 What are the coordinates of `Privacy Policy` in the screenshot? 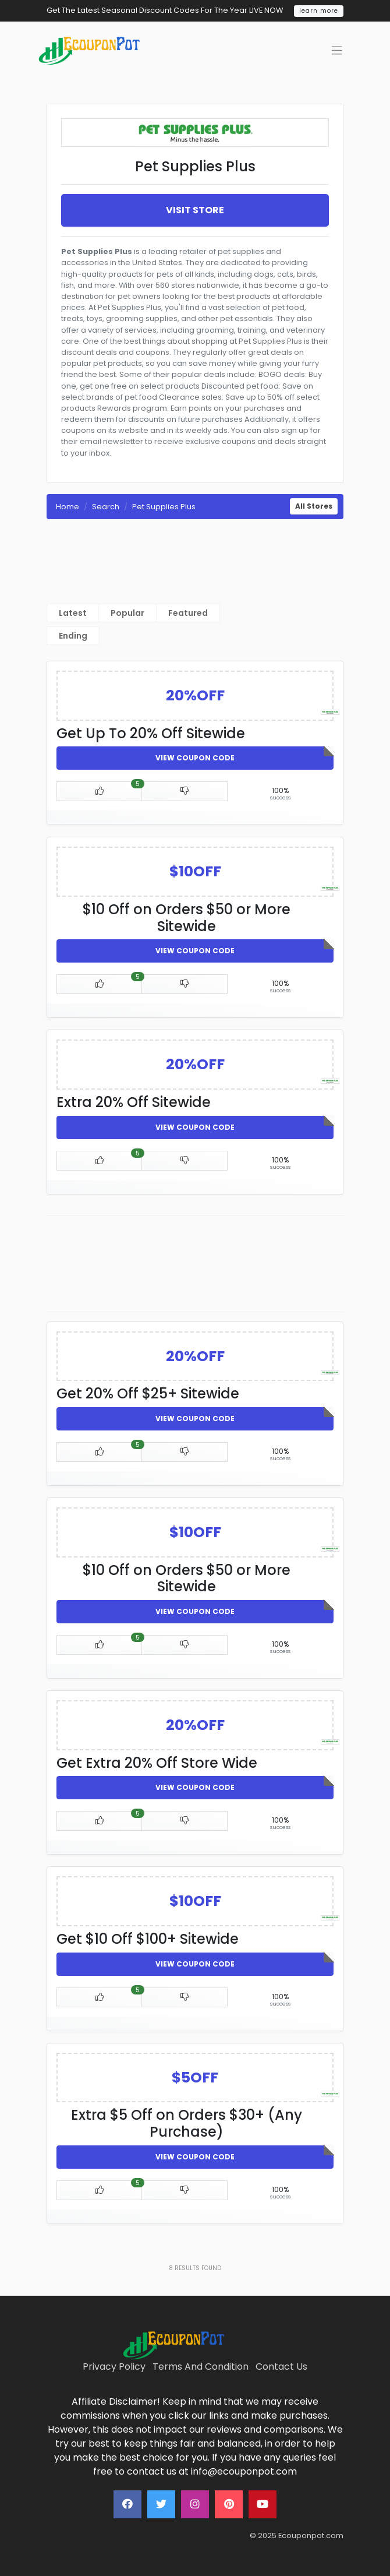 It's located at (114, 2366).